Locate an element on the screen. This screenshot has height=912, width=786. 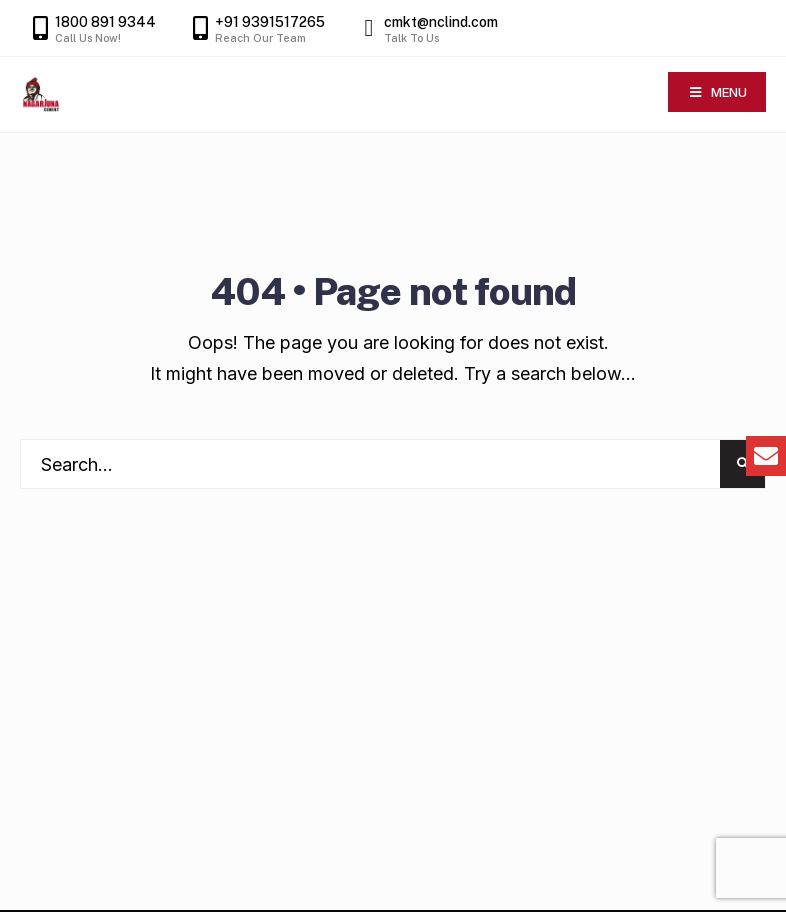
1800 891 9344 is located at coordinates (90, 29).